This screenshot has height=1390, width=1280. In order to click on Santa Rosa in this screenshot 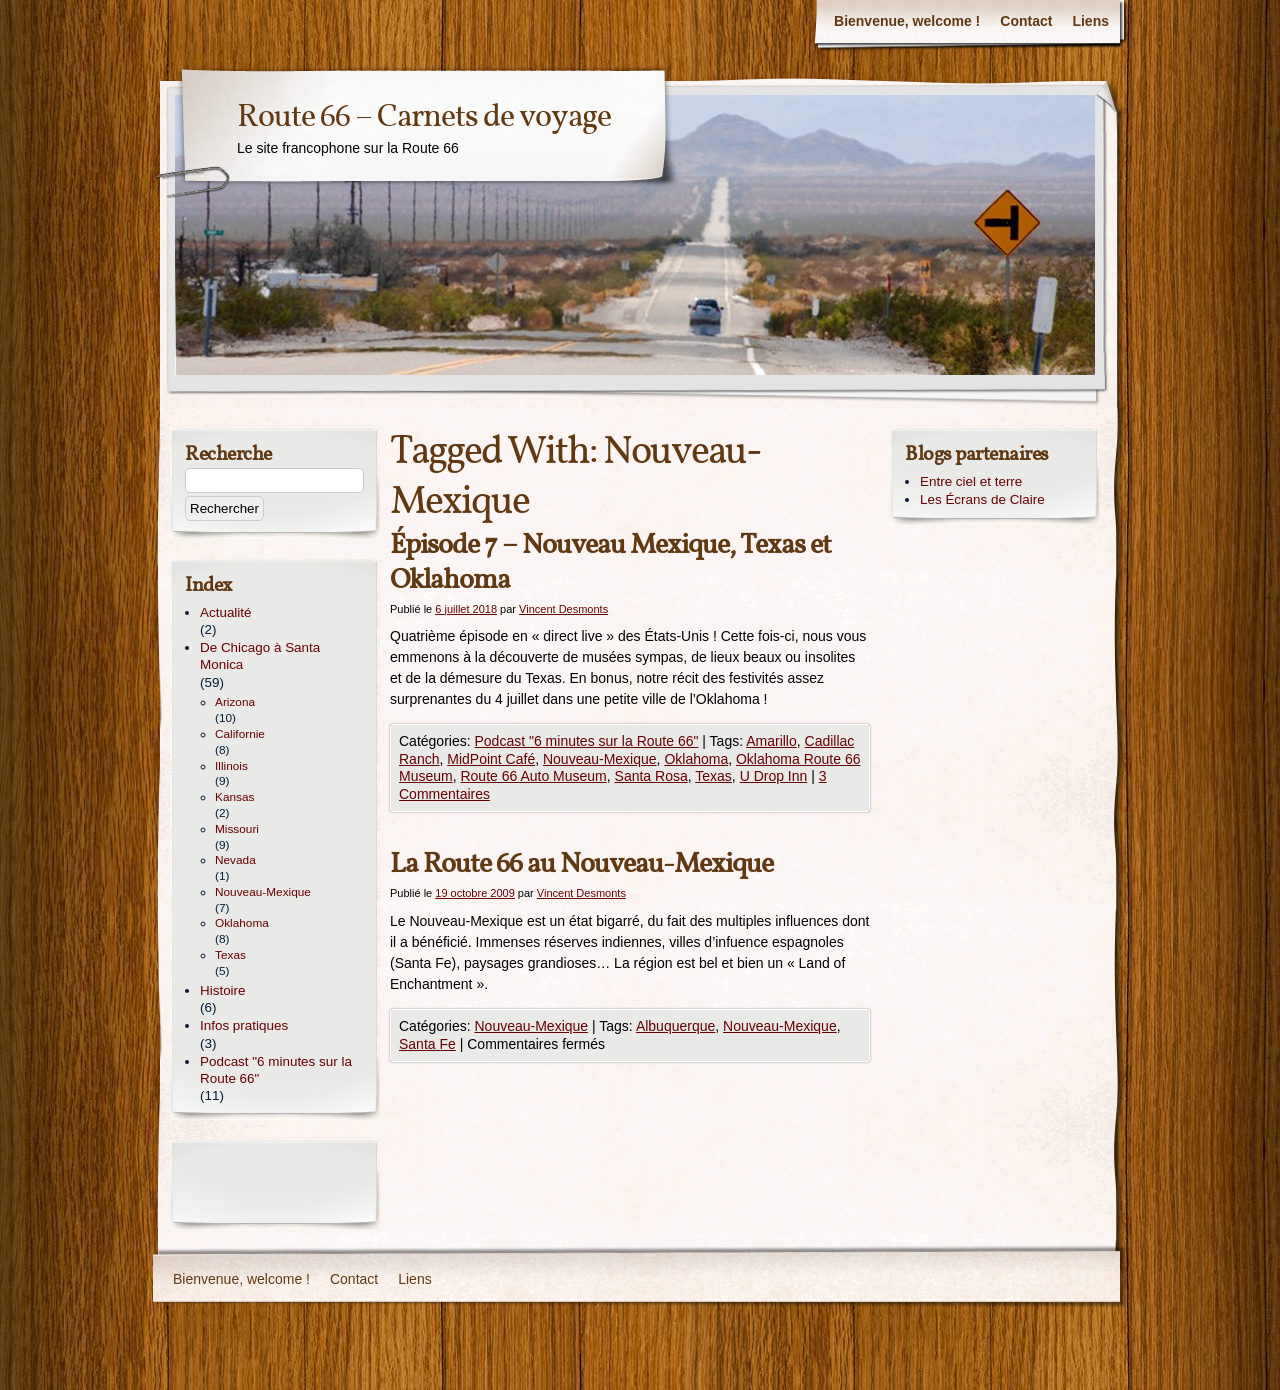, I will do `click(651, 776)`.